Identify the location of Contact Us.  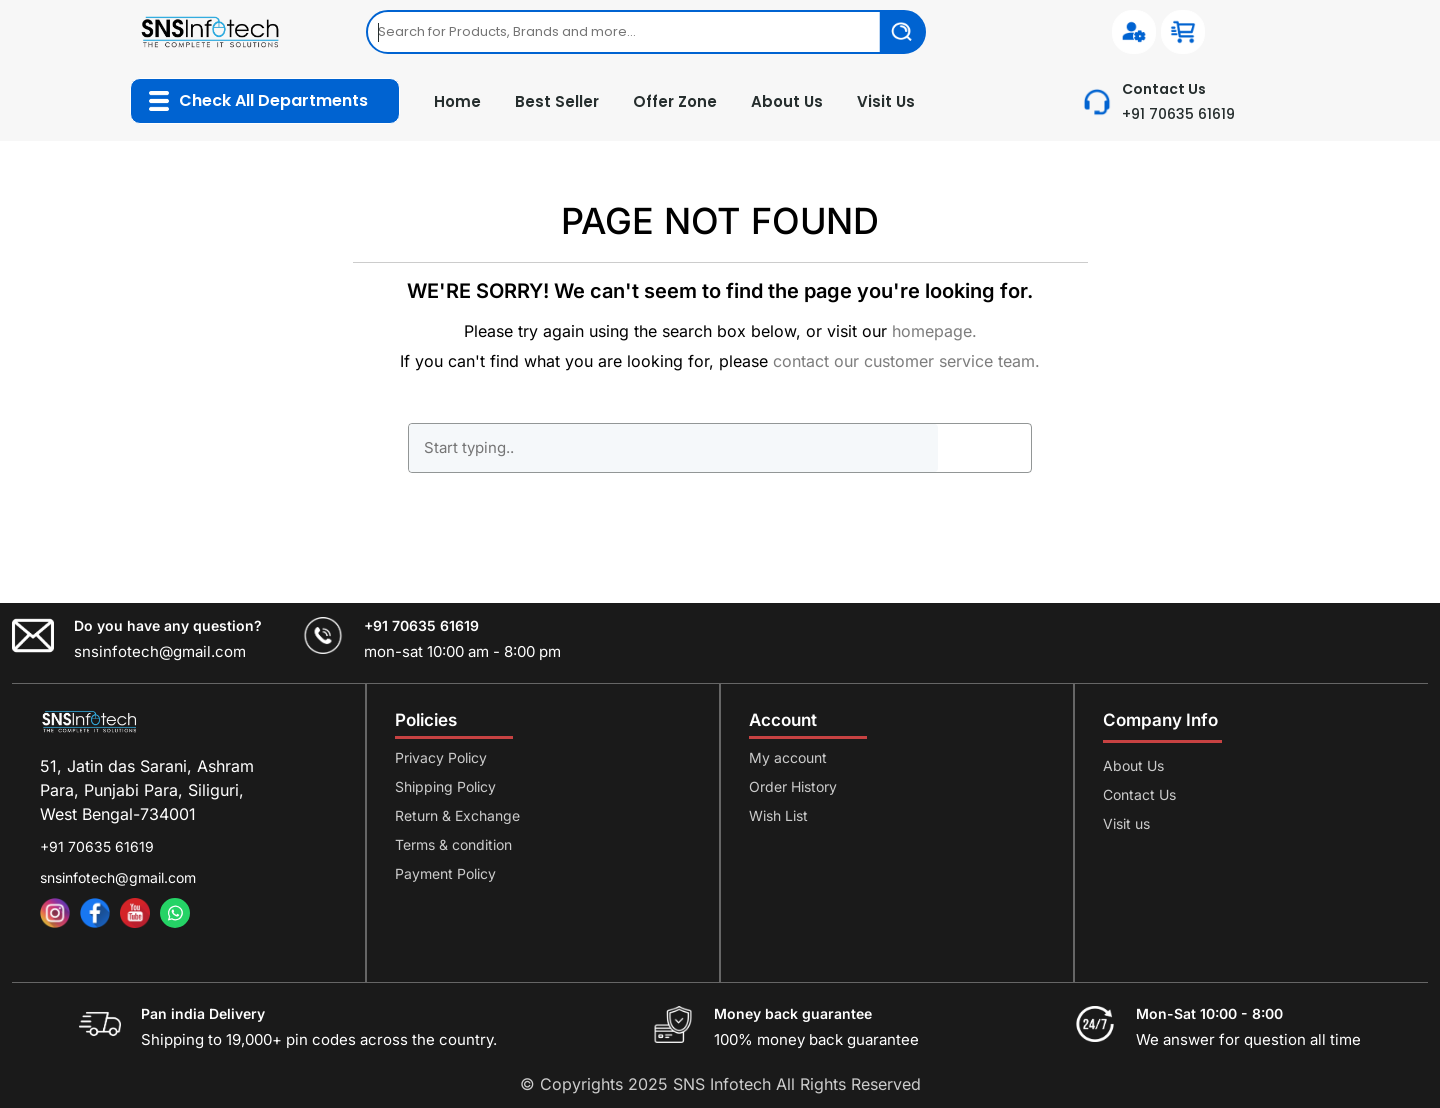
(1139, 794).